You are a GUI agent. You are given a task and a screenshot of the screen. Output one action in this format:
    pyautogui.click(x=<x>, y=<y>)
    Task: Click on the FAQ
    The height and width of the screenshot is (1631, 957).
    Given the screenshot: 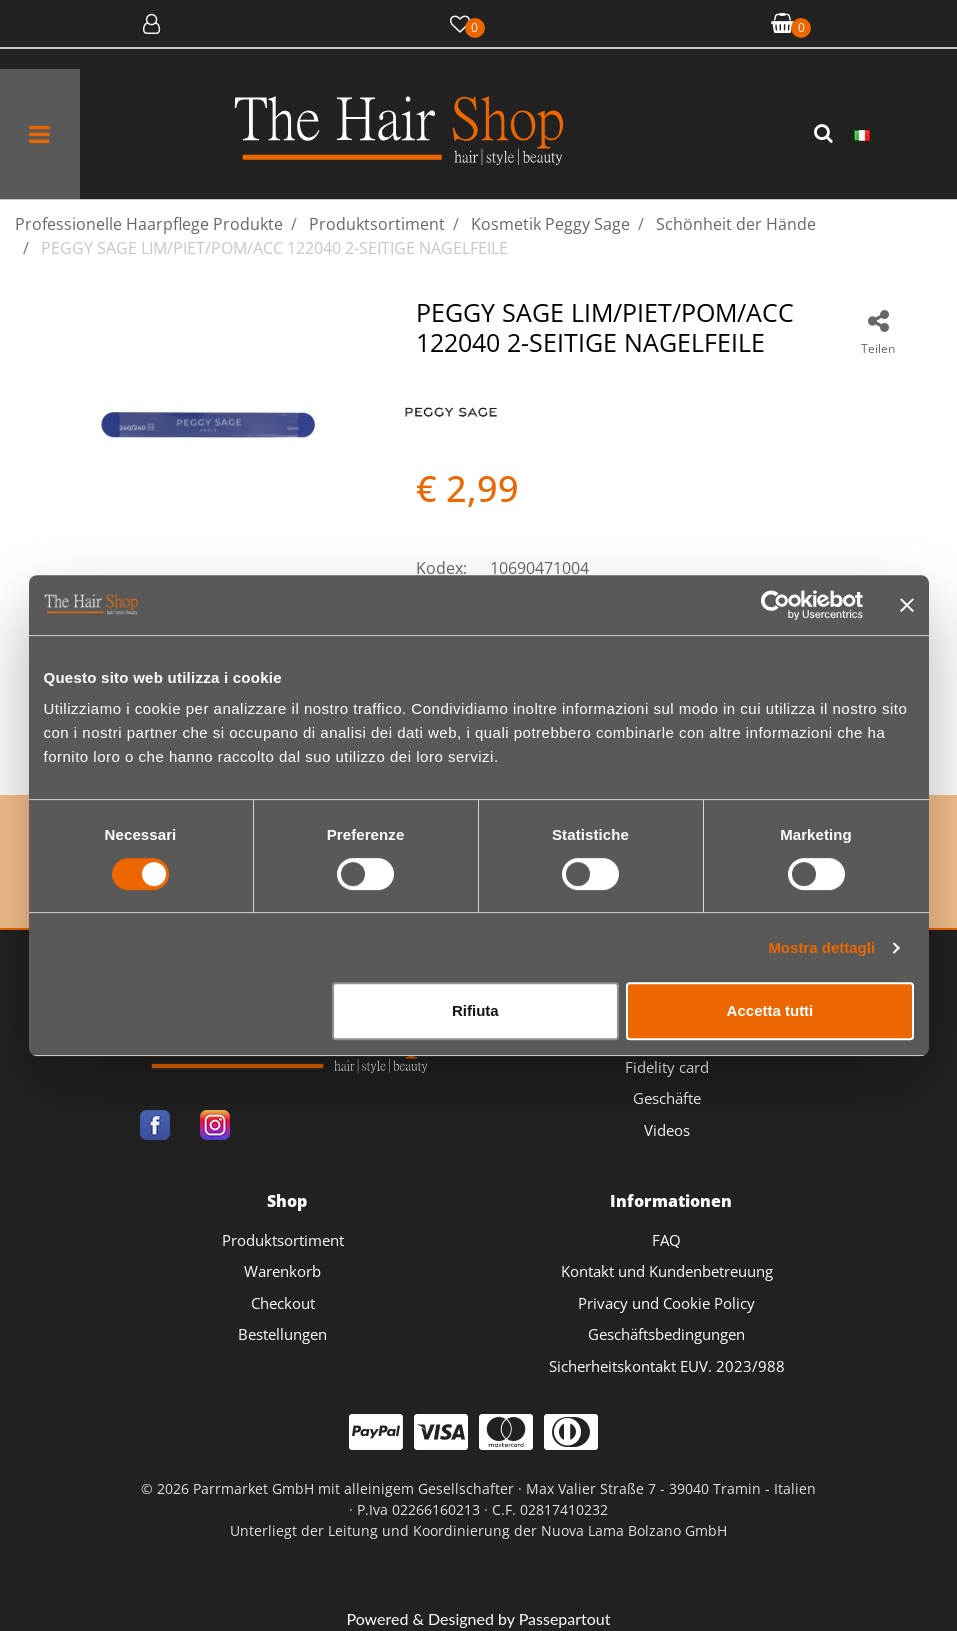 What is the action you would take?
    pyautogui.click(x=666, y=1240)
    